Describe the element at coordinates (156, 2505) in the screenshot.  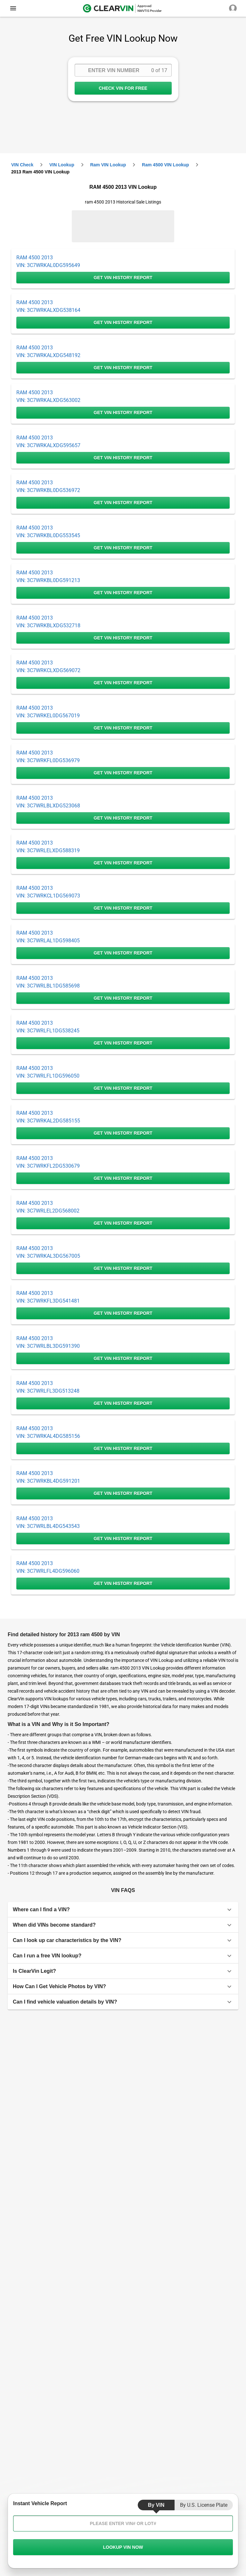
I see `by VIN` at that location.